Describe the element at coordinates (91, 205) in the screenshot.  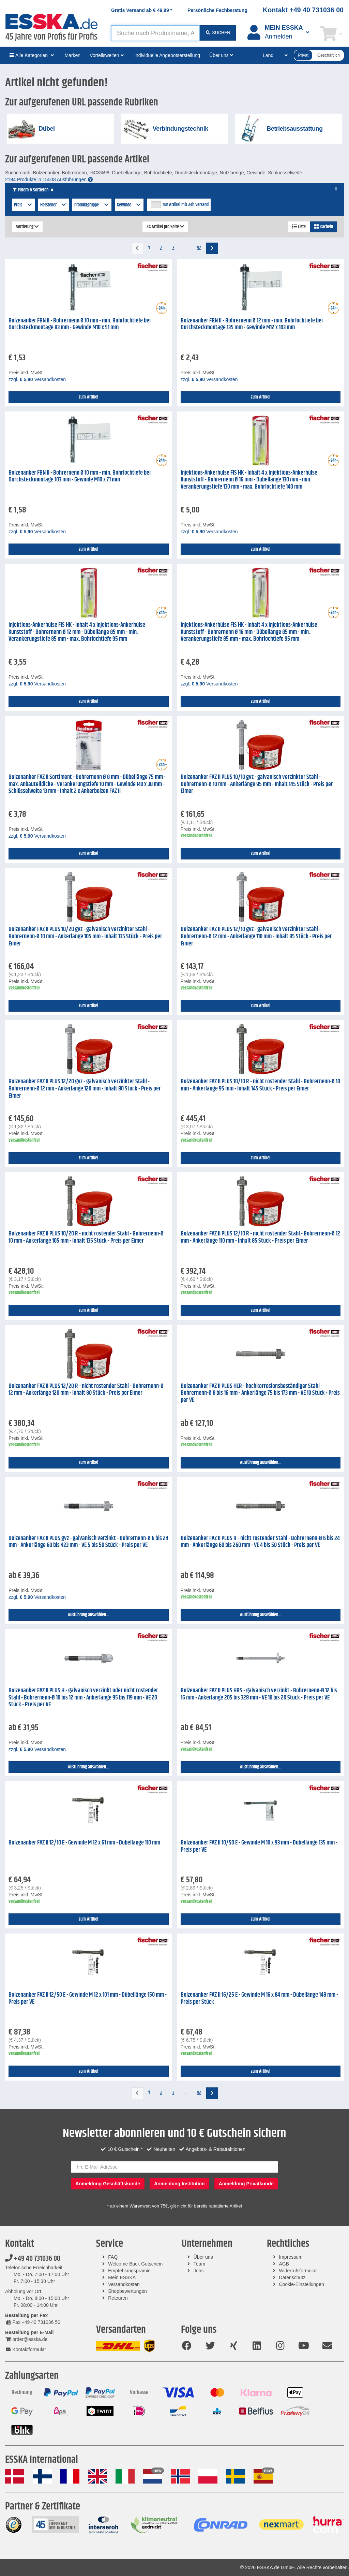
I see `Produktgruppe` at that location.